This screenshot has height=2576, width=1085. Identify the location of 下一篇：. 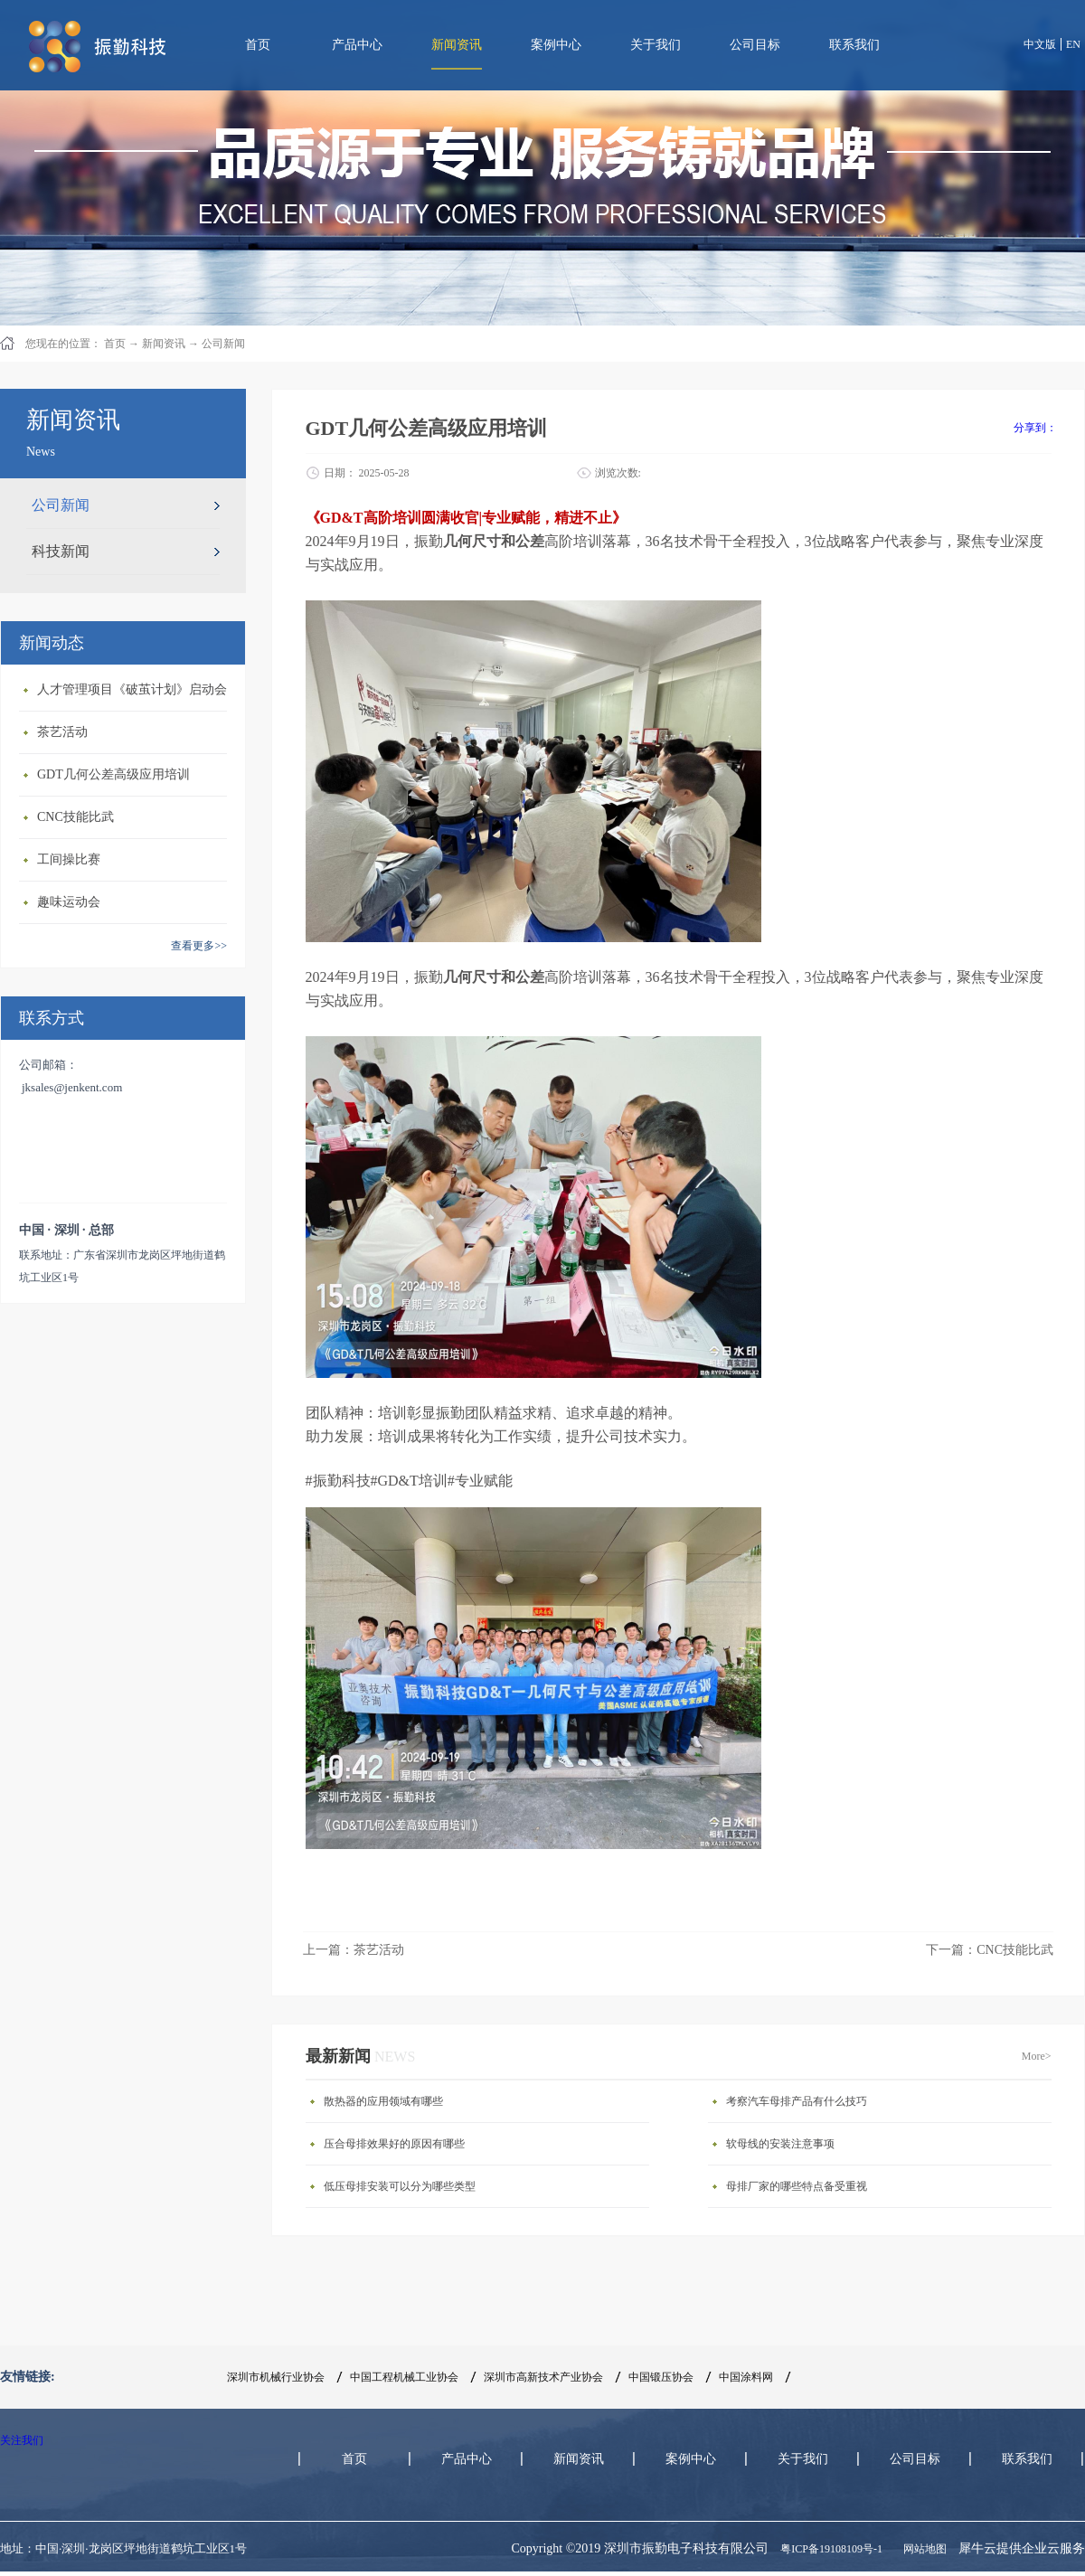
(989, 1950).